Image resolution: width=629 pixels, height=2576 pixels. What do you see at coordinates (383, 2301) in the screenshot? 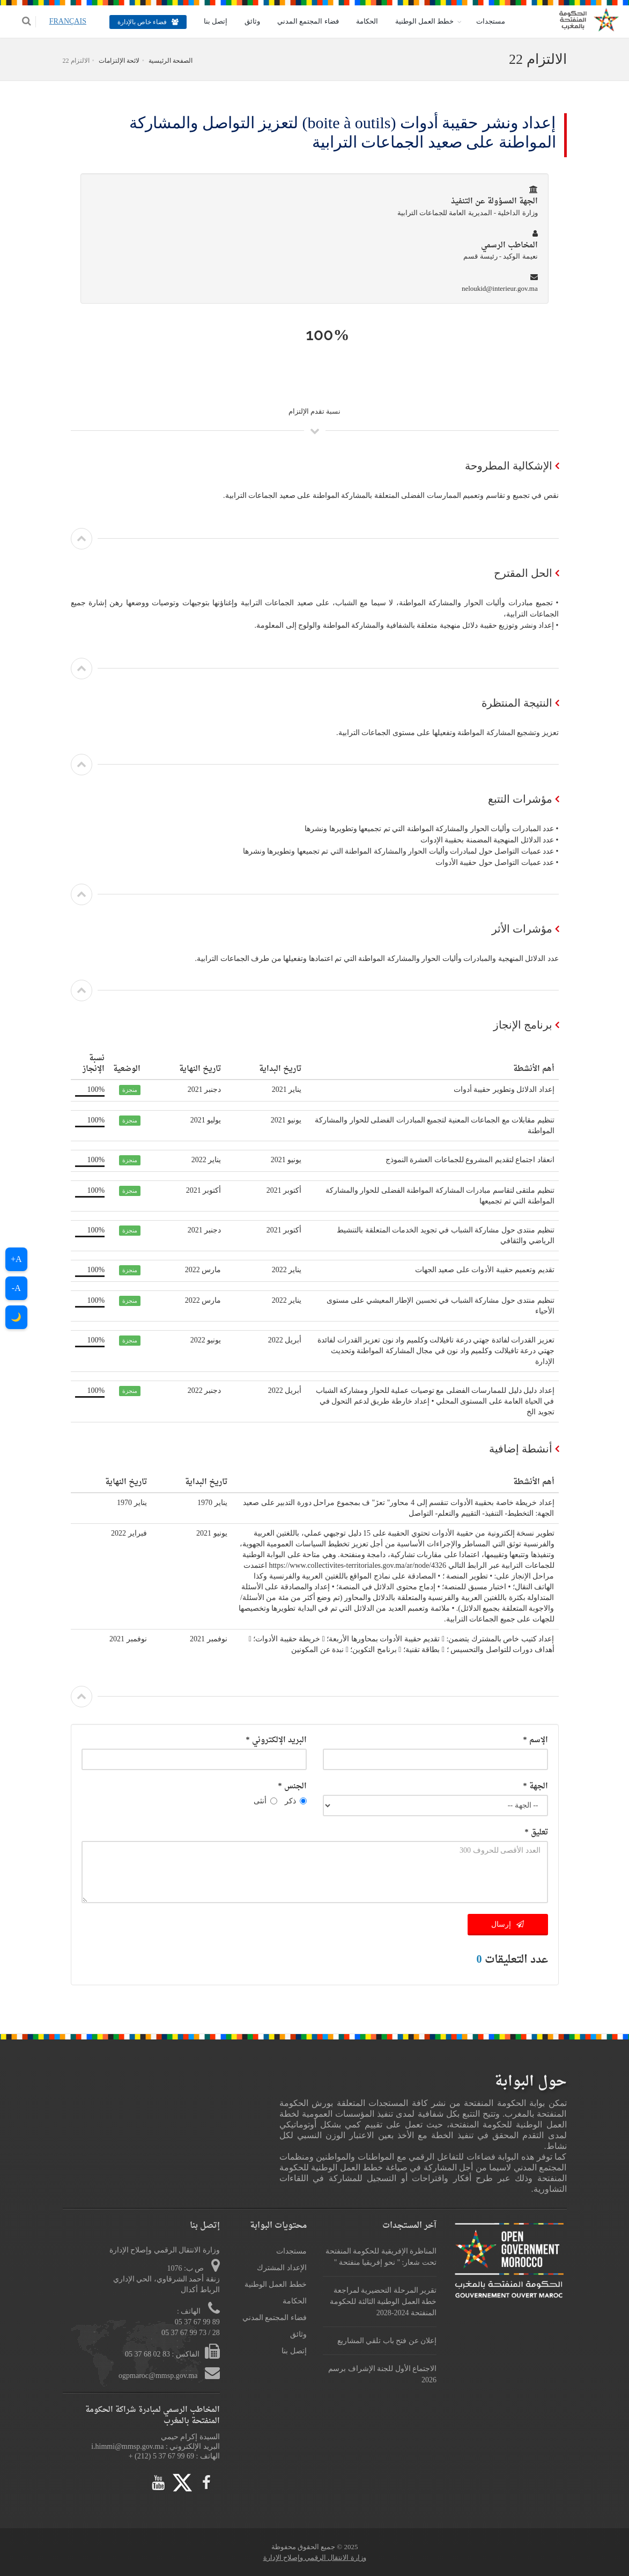
I see `تقرير المرحلة التحضيرية لمراجعة خطة العمل الوطنية الثالثة للحكومة المنفتحة 2024-2028` at bounding box center [383, 2301].